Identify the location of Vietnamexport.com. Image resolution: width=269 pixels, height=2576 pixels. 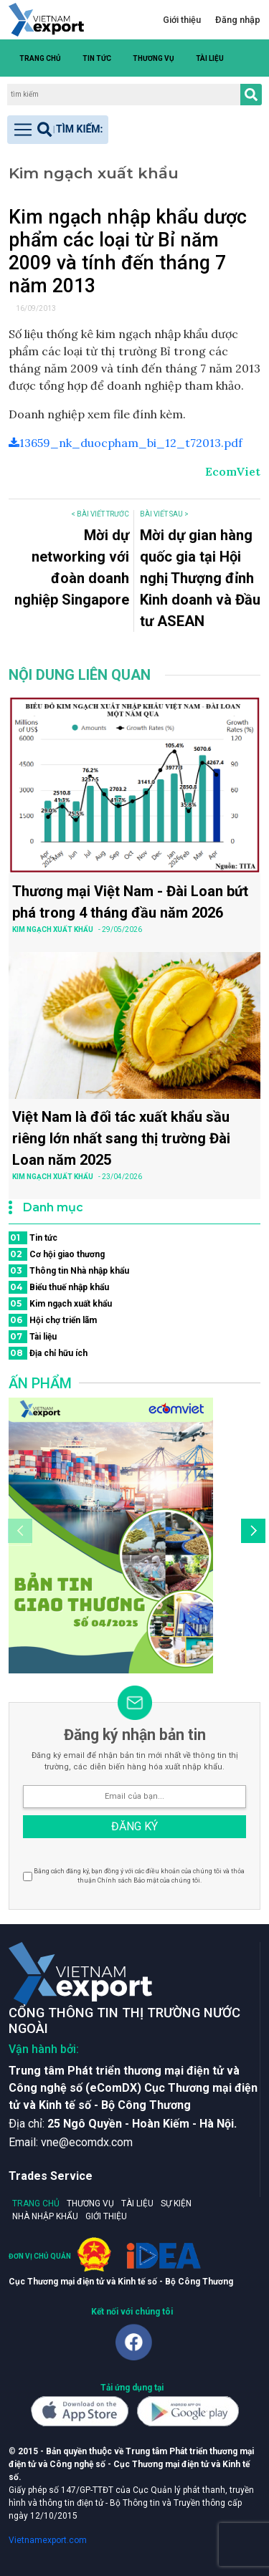
(48, 2540).